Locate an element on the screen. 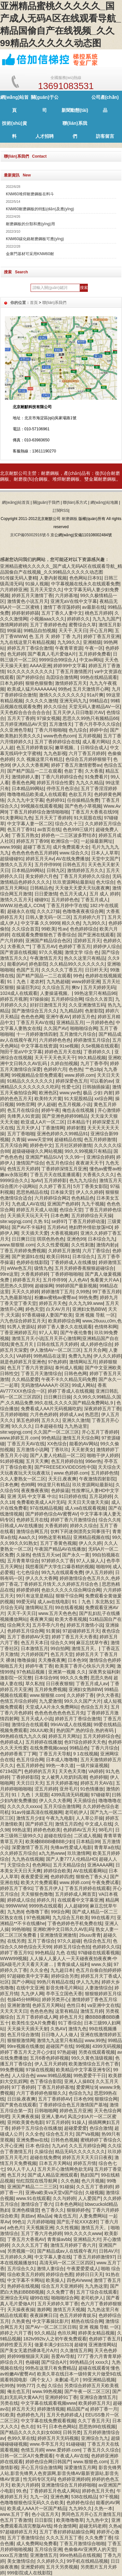 The height and width of the screenshot is (2576, 122). 五月天天堂久久 is located at coordinates (46, 589).